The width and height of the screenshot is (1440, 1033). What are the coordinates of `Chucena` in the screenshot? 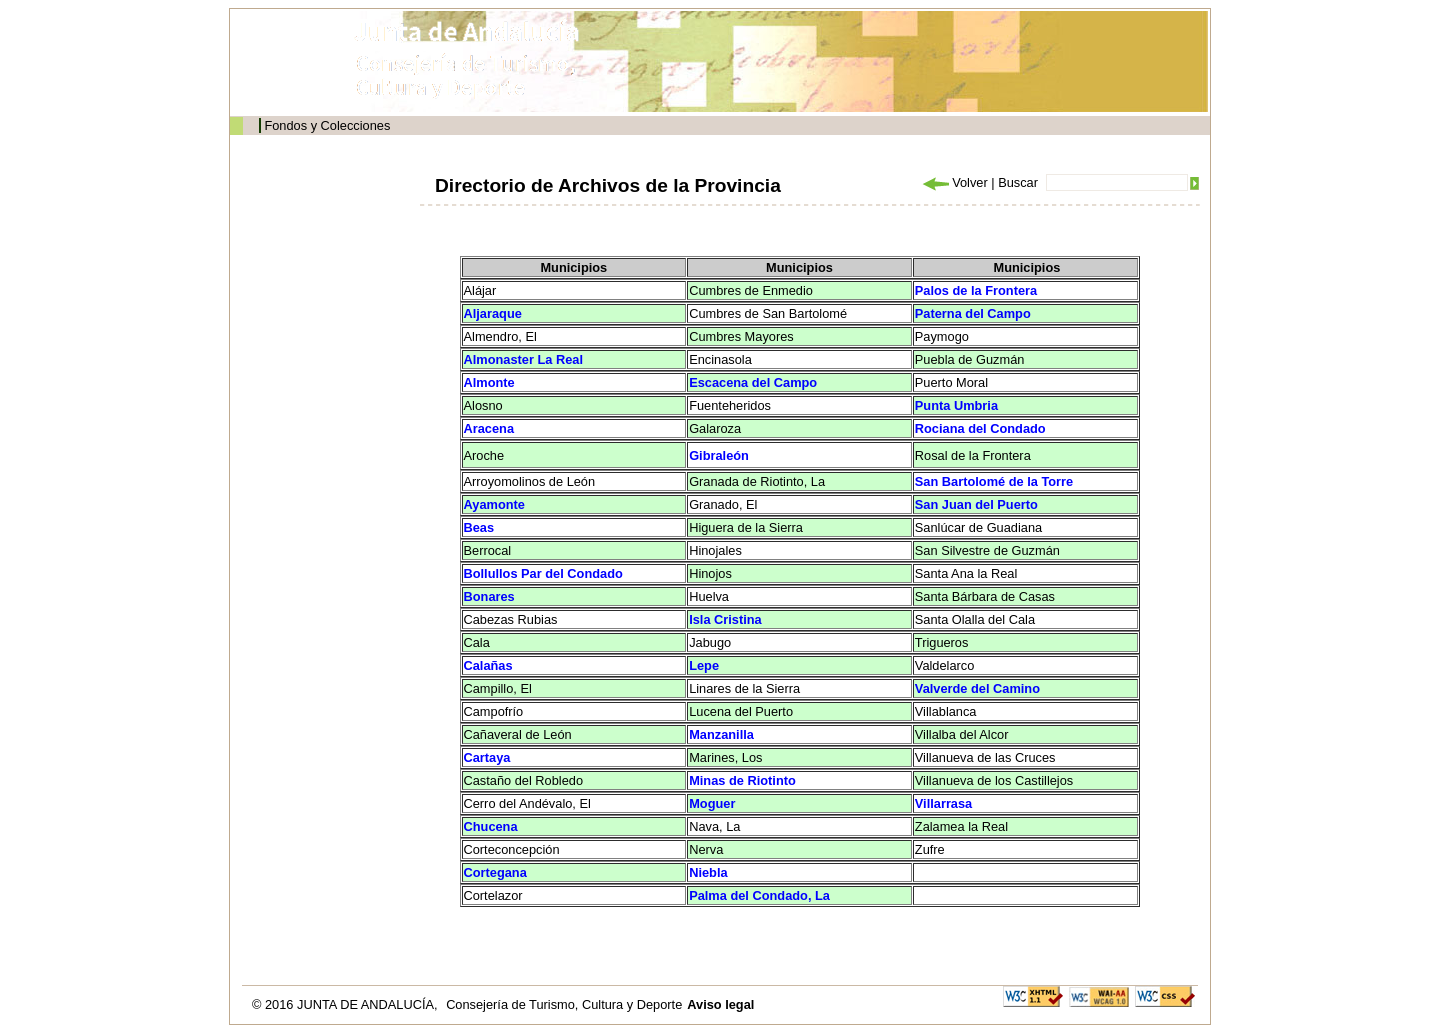 It's located at (491, 826).